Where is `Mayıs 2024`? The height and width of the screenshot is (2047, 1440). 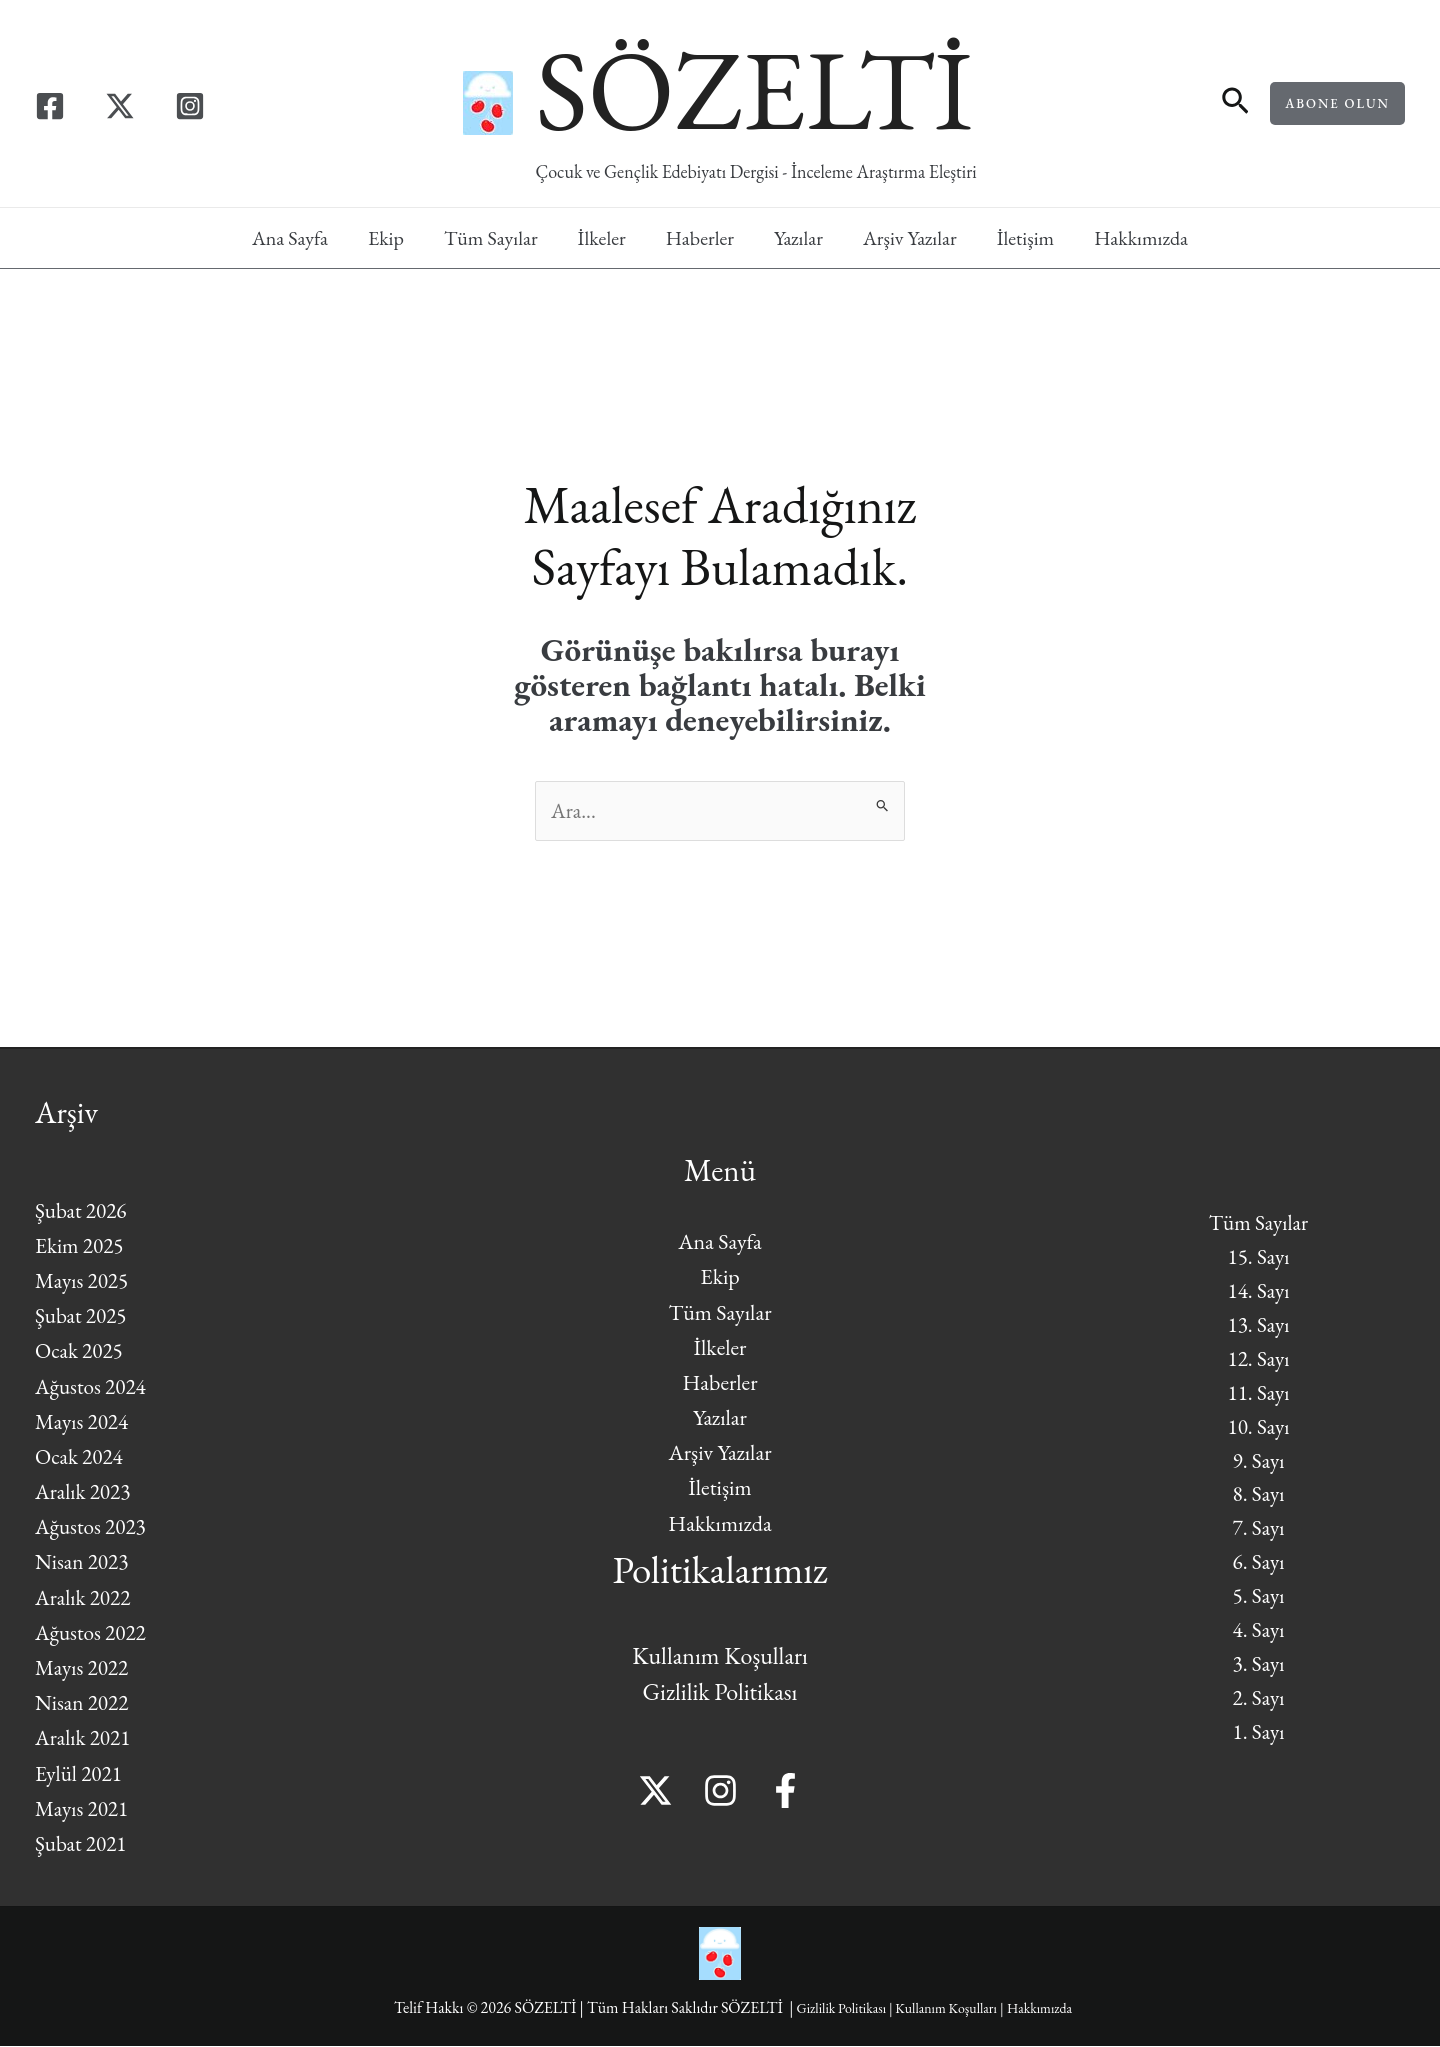
Mayıs 2024 is located at coordinates (83, 1422).